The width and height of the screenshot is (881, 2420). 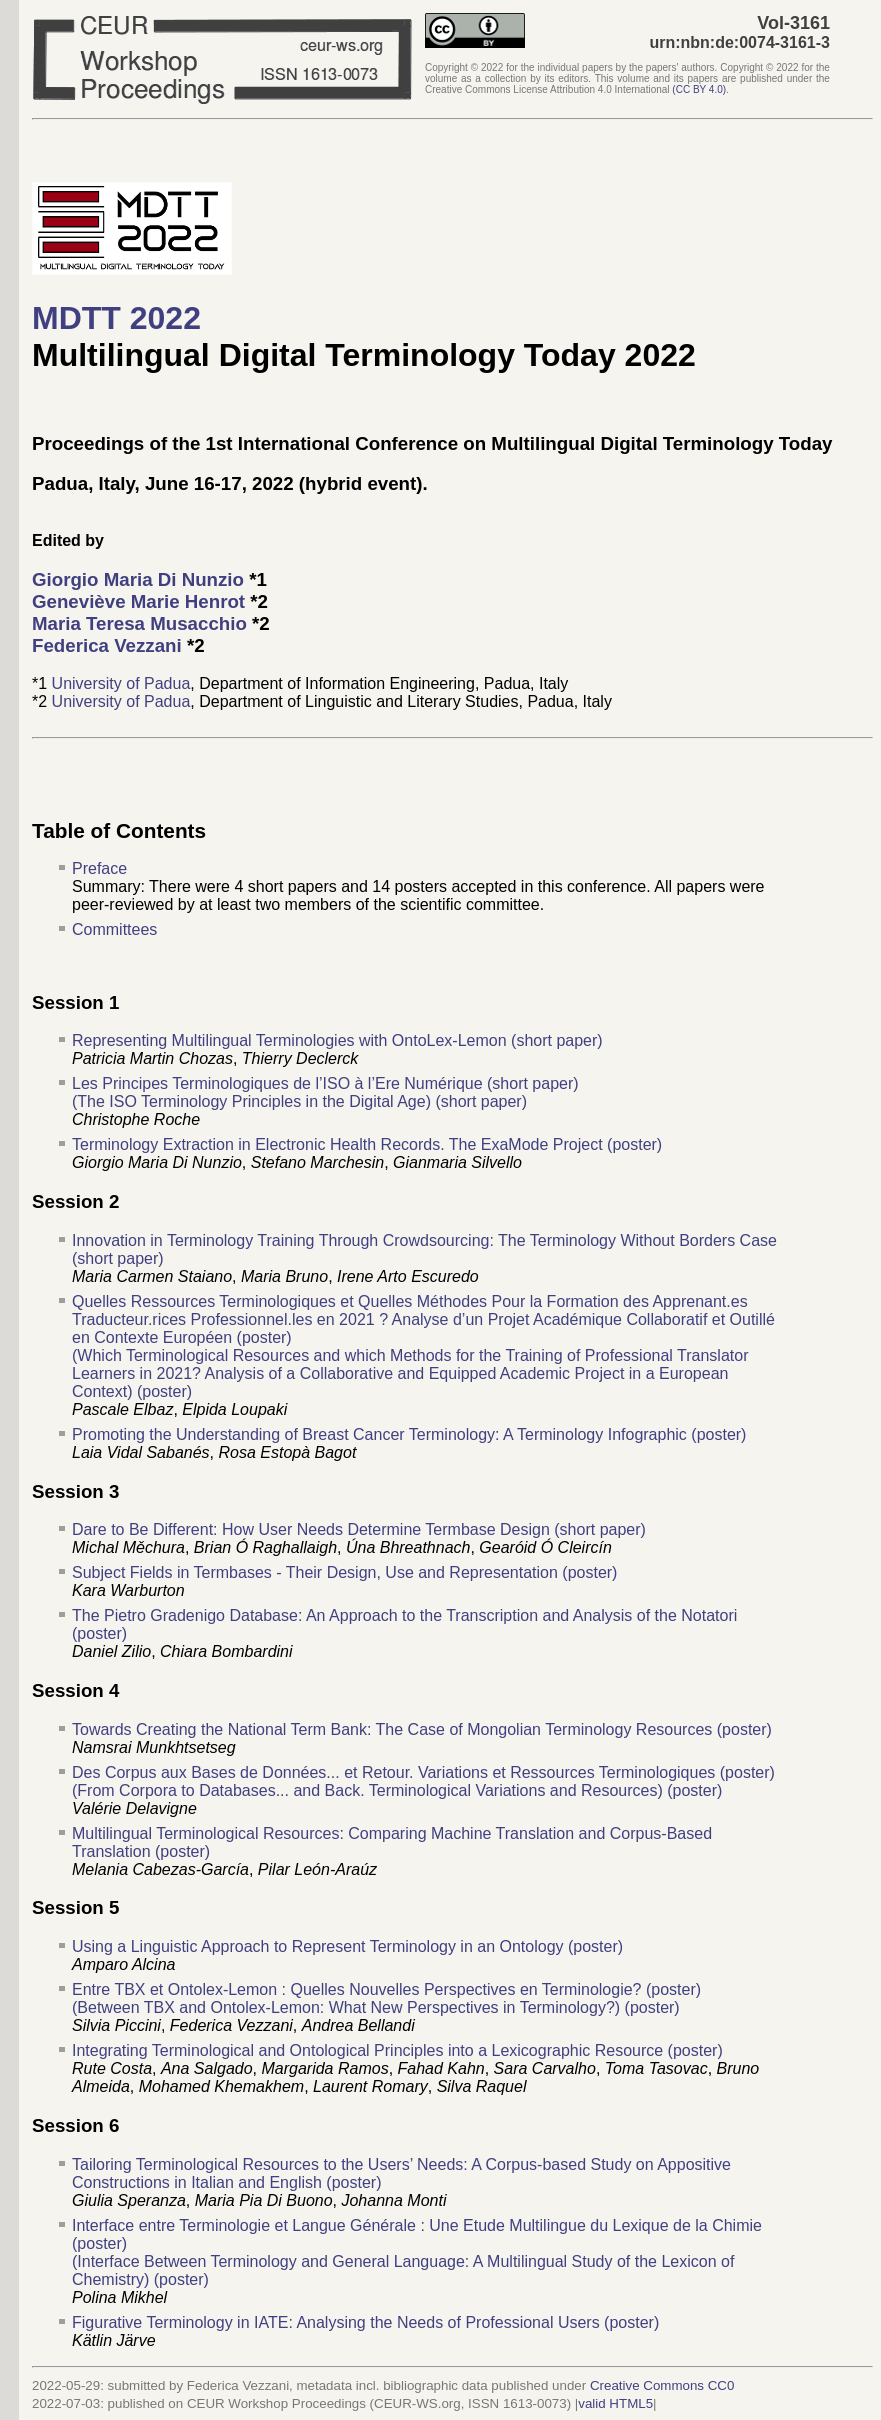 I want to click on Preface, so click(x=99, y=868).